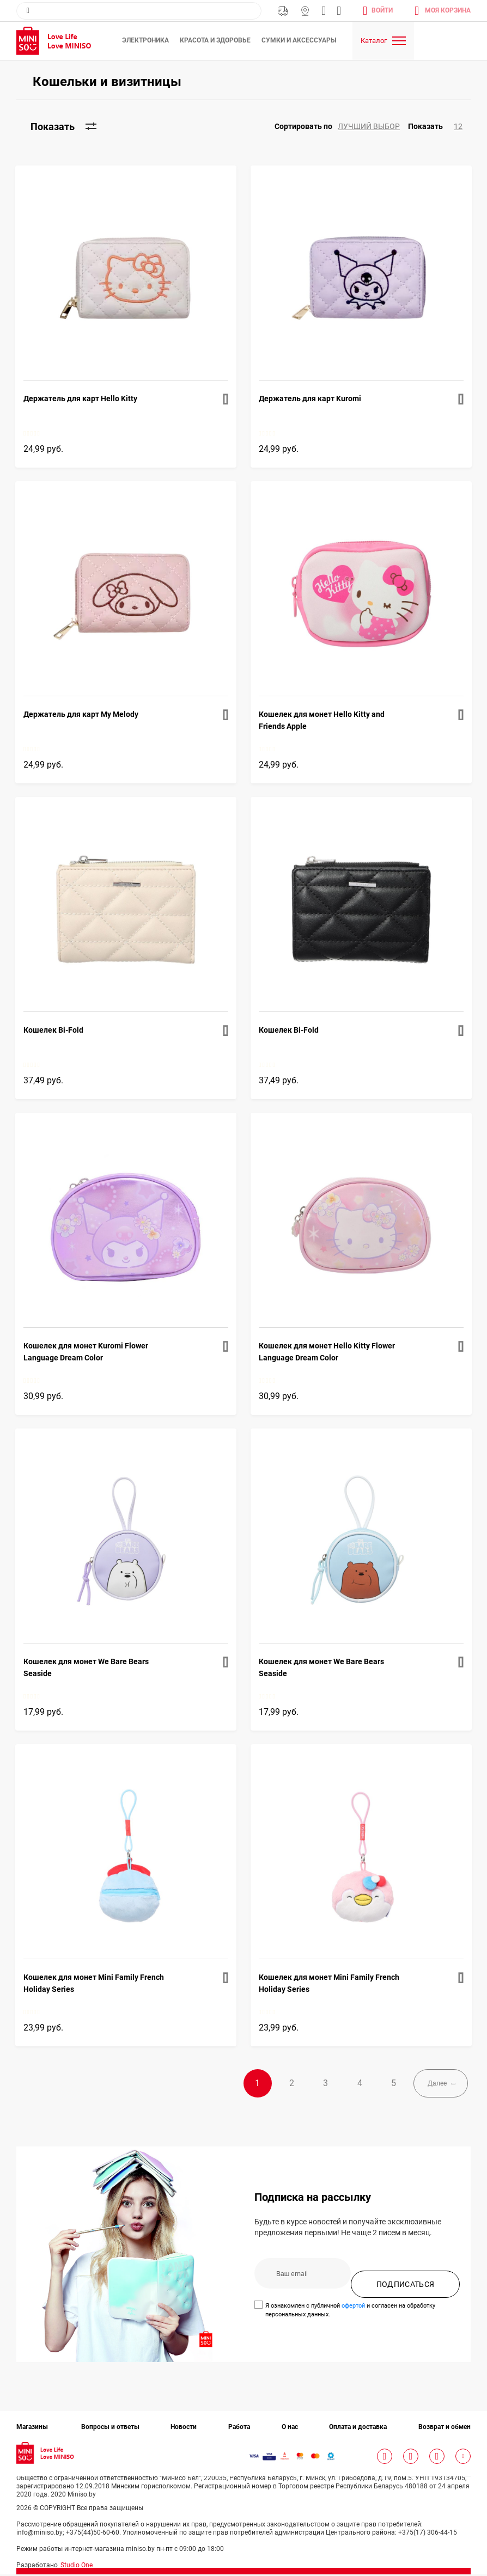  Describe the element at coordinates (305, 10) in the screenshot. I see `Магазины` at that location.